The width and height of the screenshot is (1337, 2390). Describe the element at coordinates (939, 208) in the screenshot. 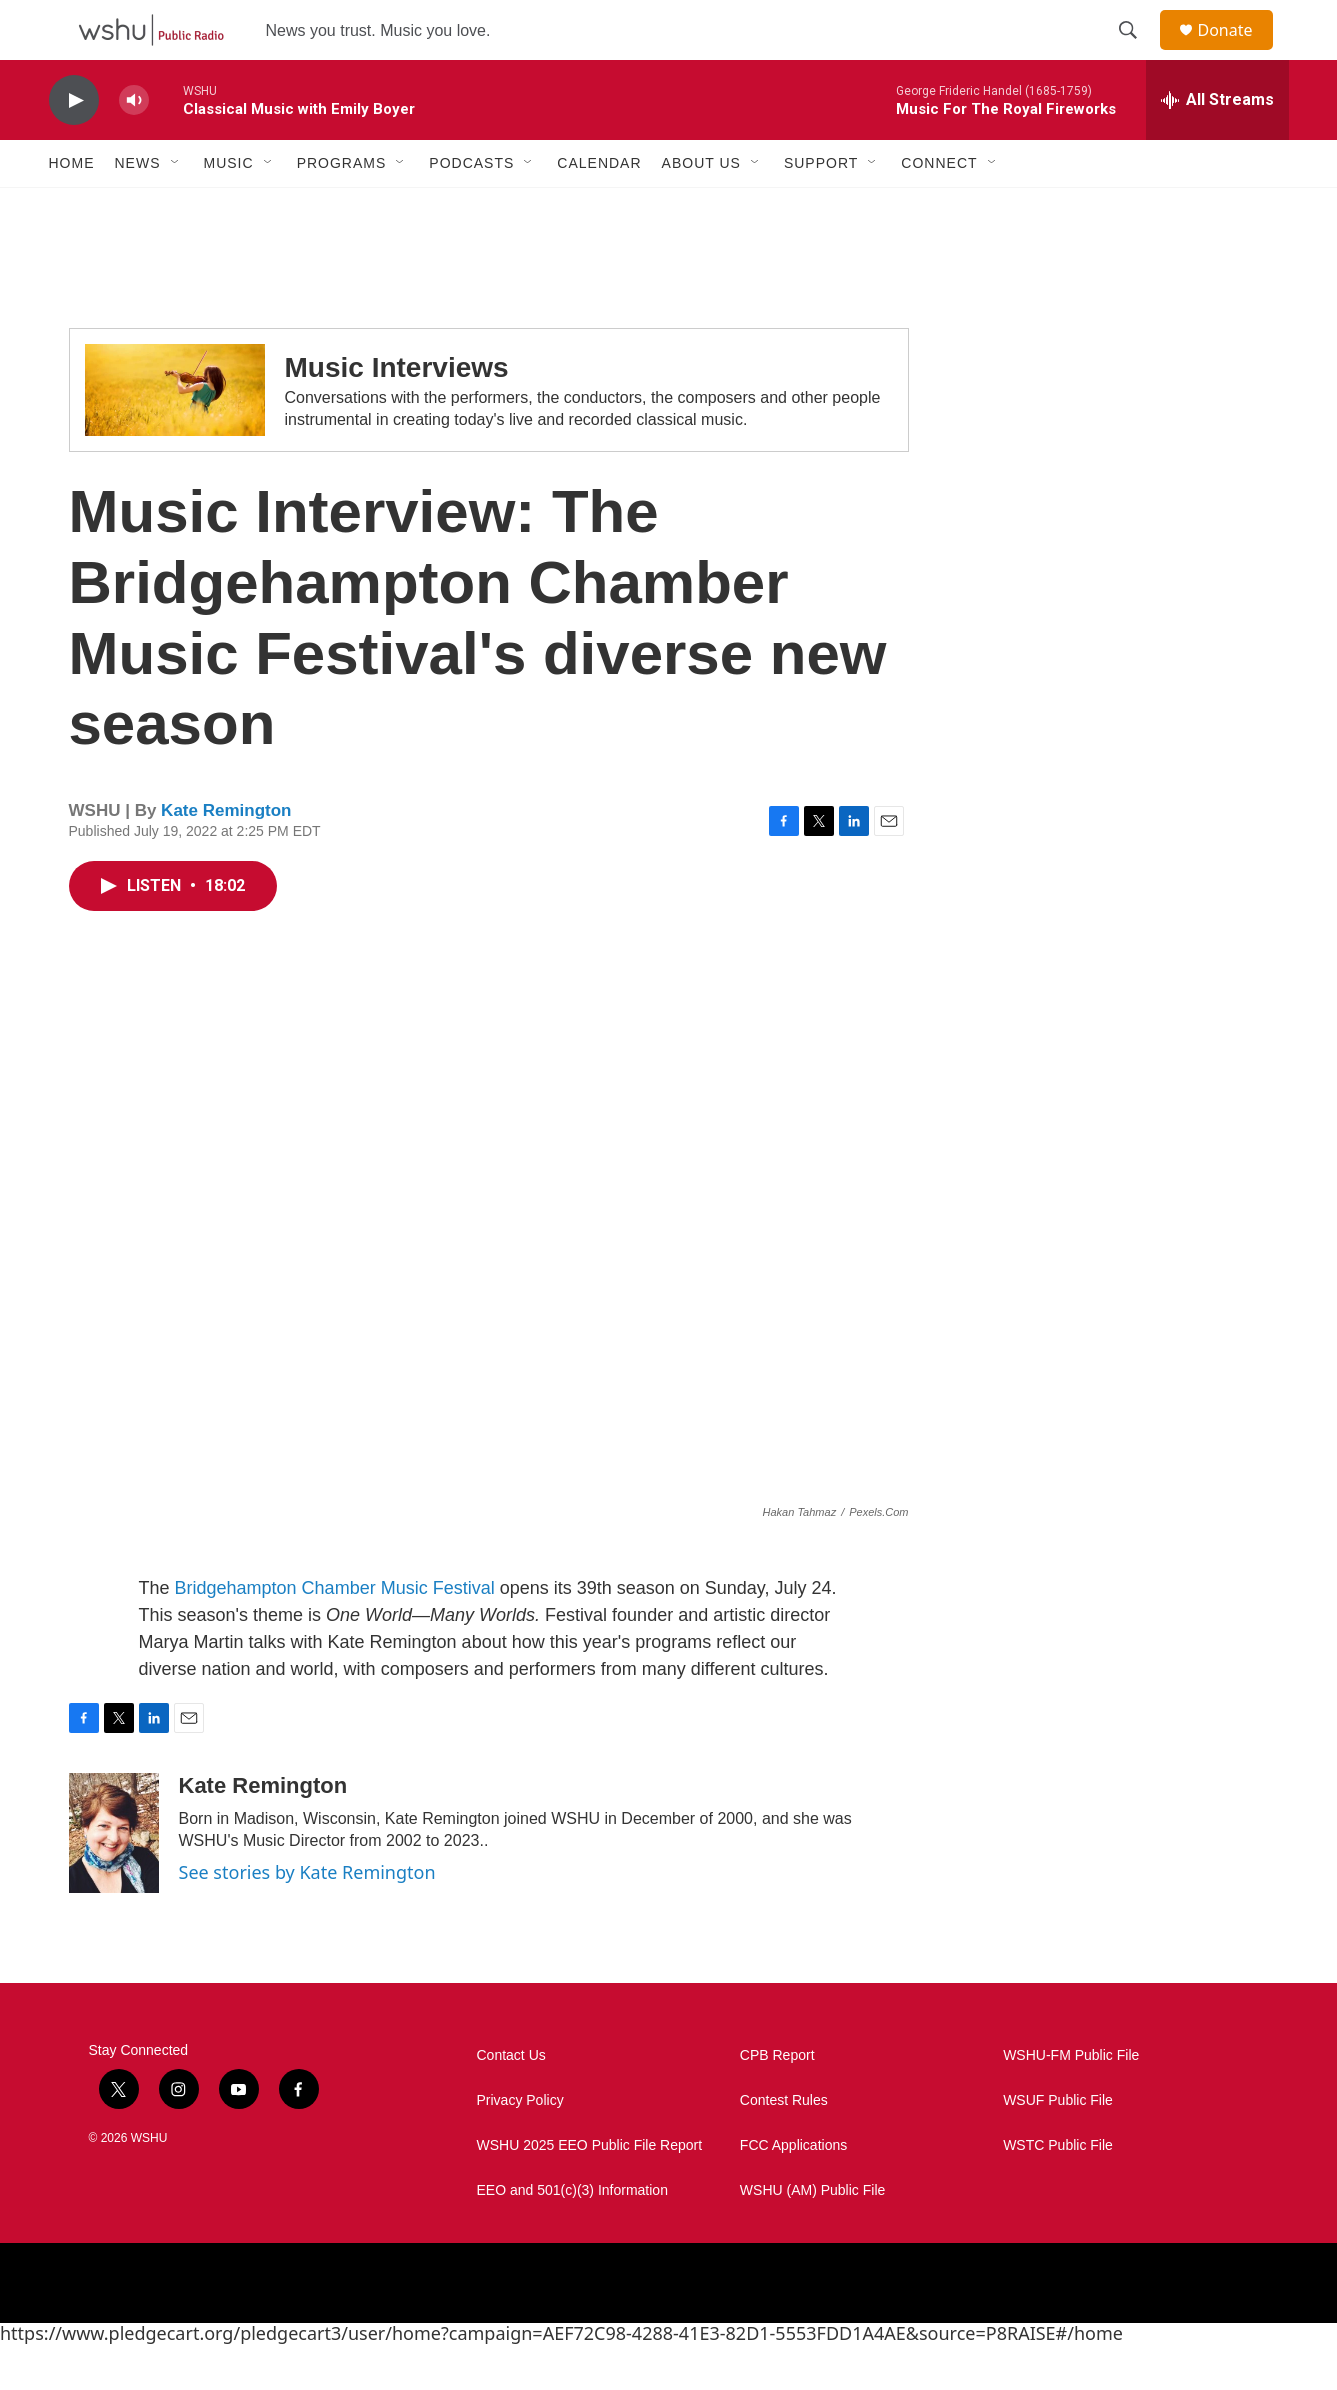

I see `Connect` at that location.